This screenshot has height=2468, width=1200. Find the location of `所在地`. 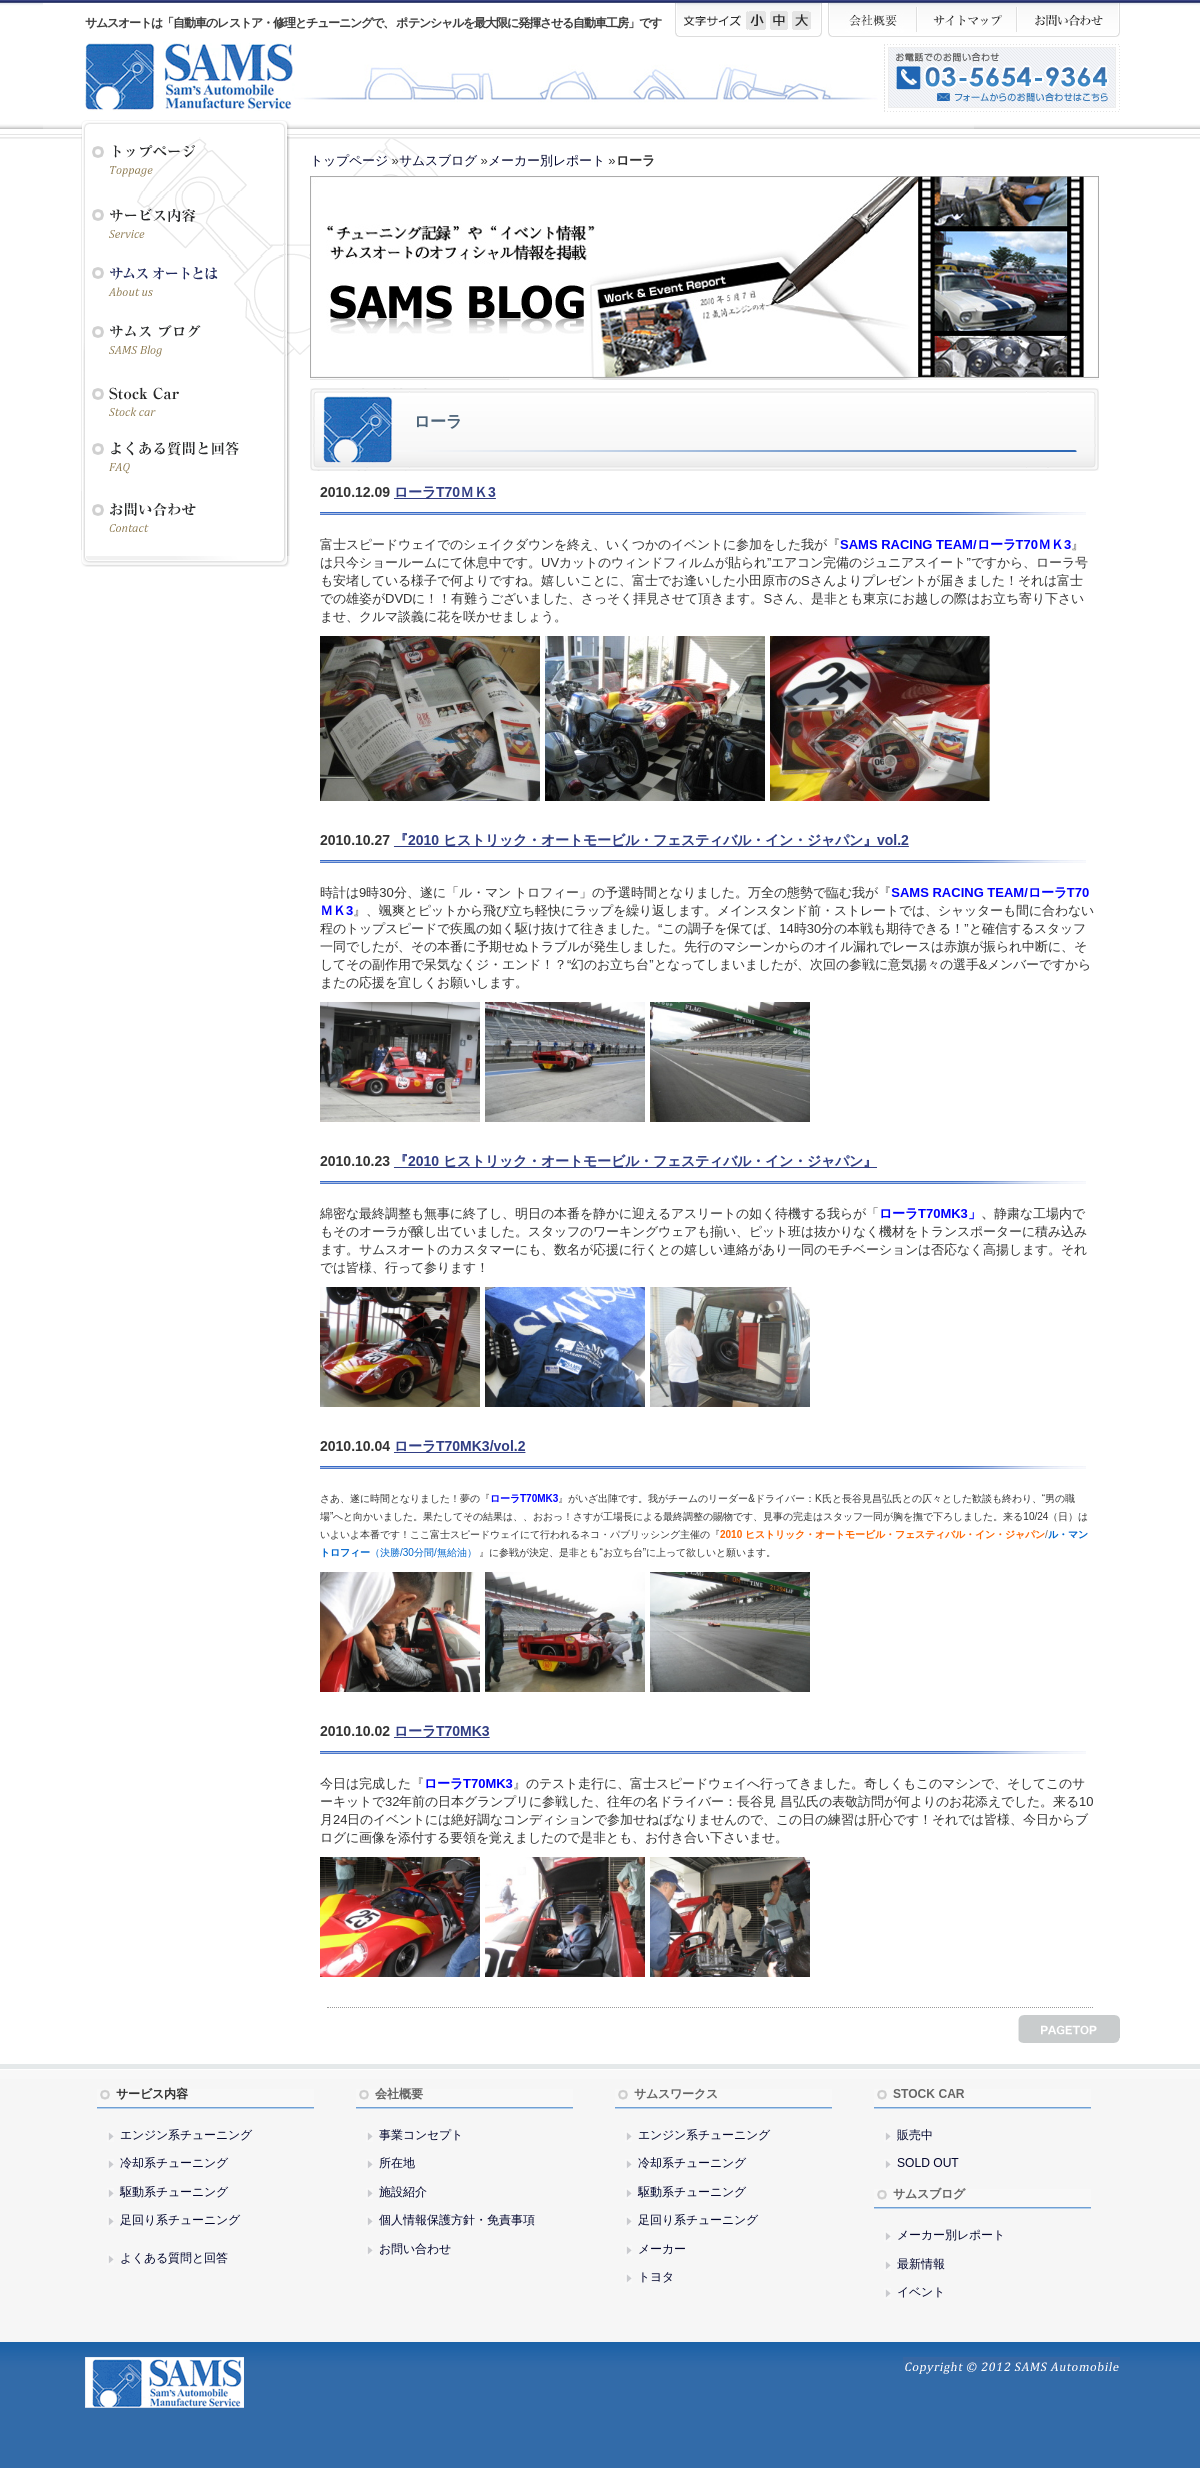

所在地 is located at coordinates (397, 2163).